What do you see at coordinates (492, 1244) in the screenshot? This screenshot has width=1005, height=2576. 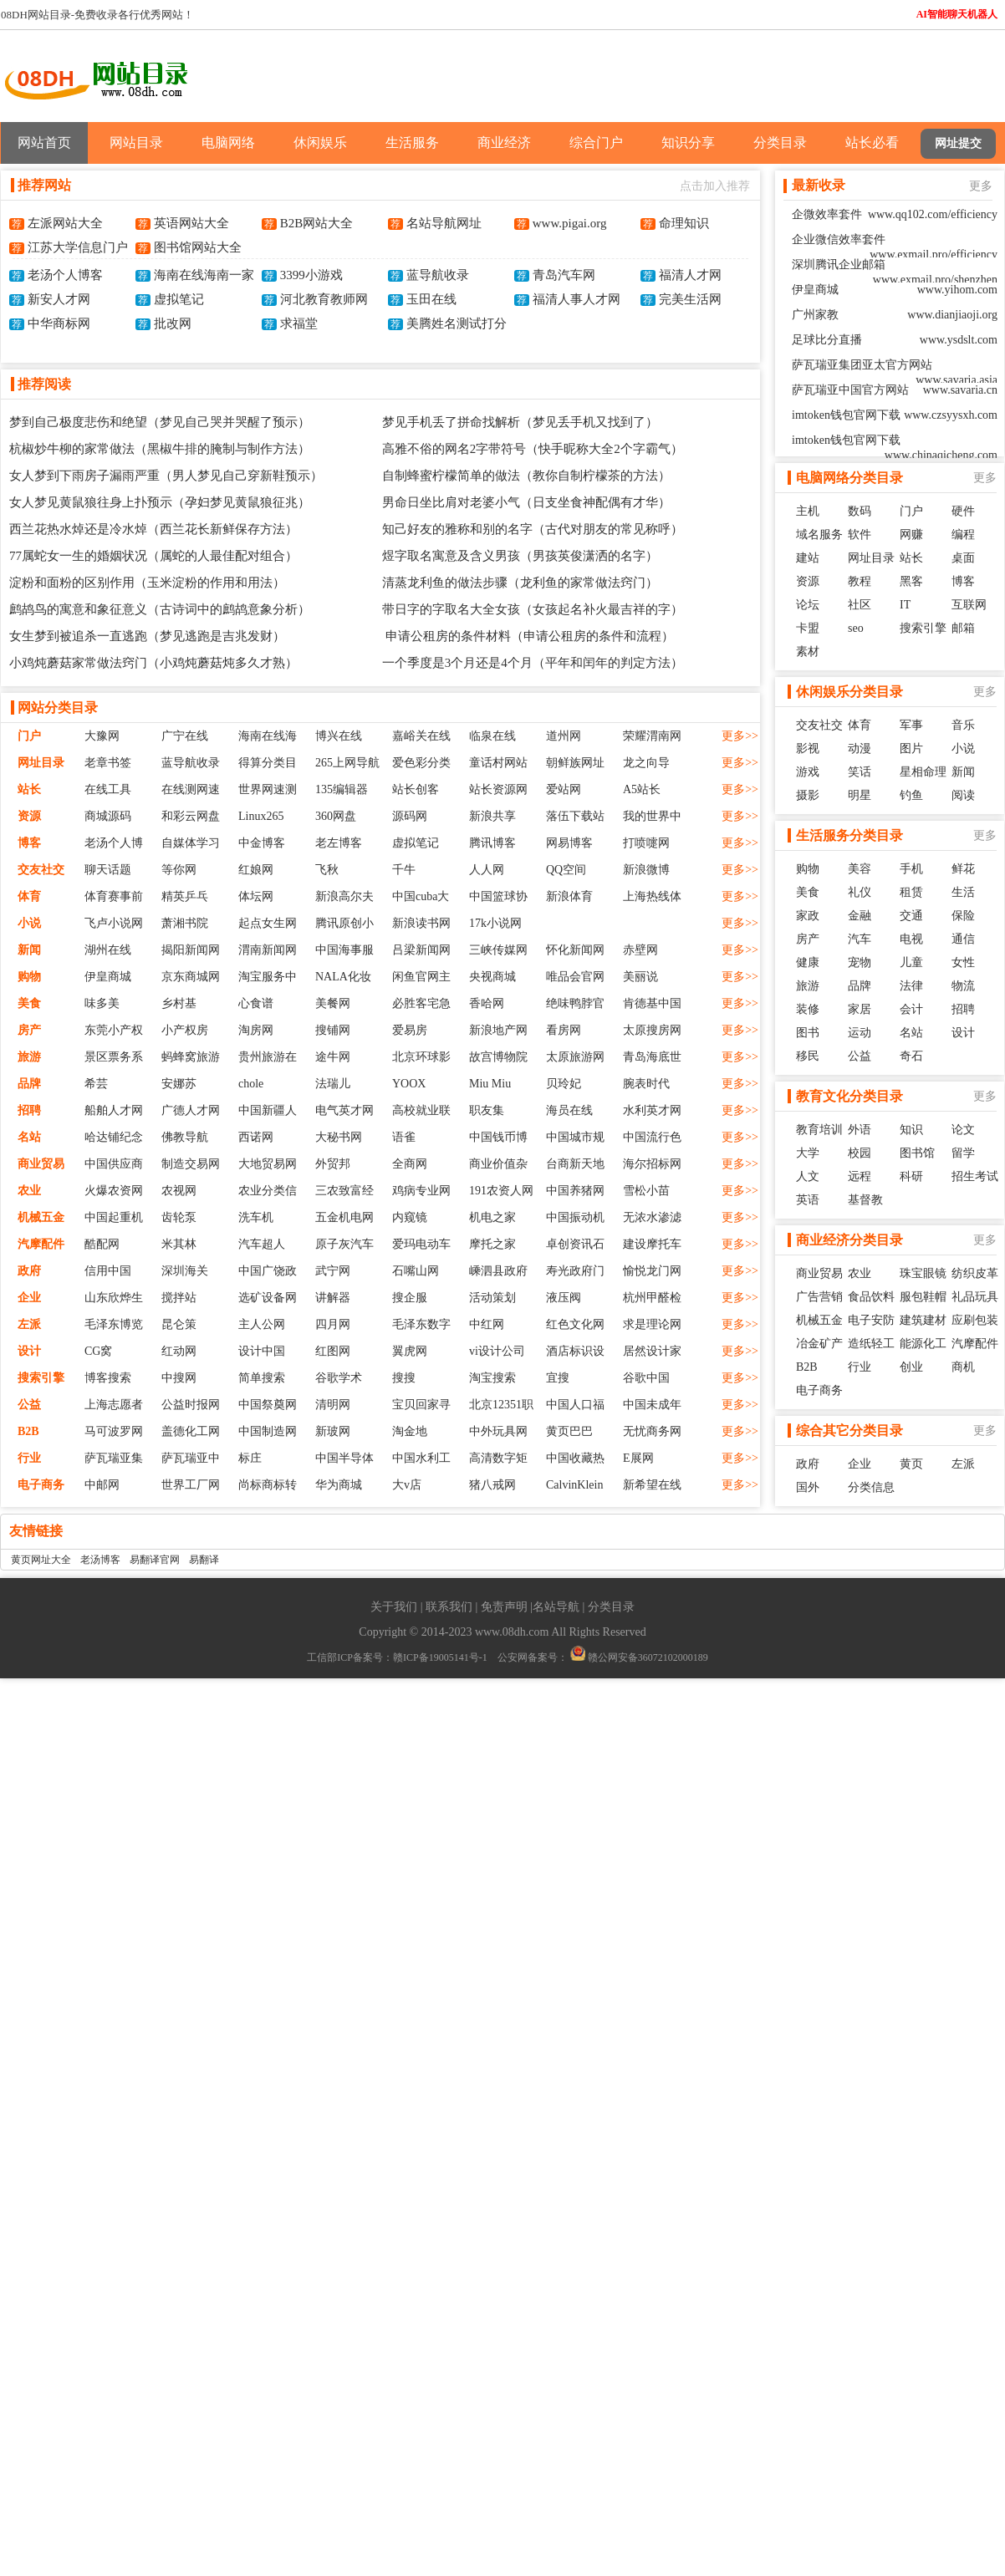 I see `摩托之家` at bounding box center [492, 1244].